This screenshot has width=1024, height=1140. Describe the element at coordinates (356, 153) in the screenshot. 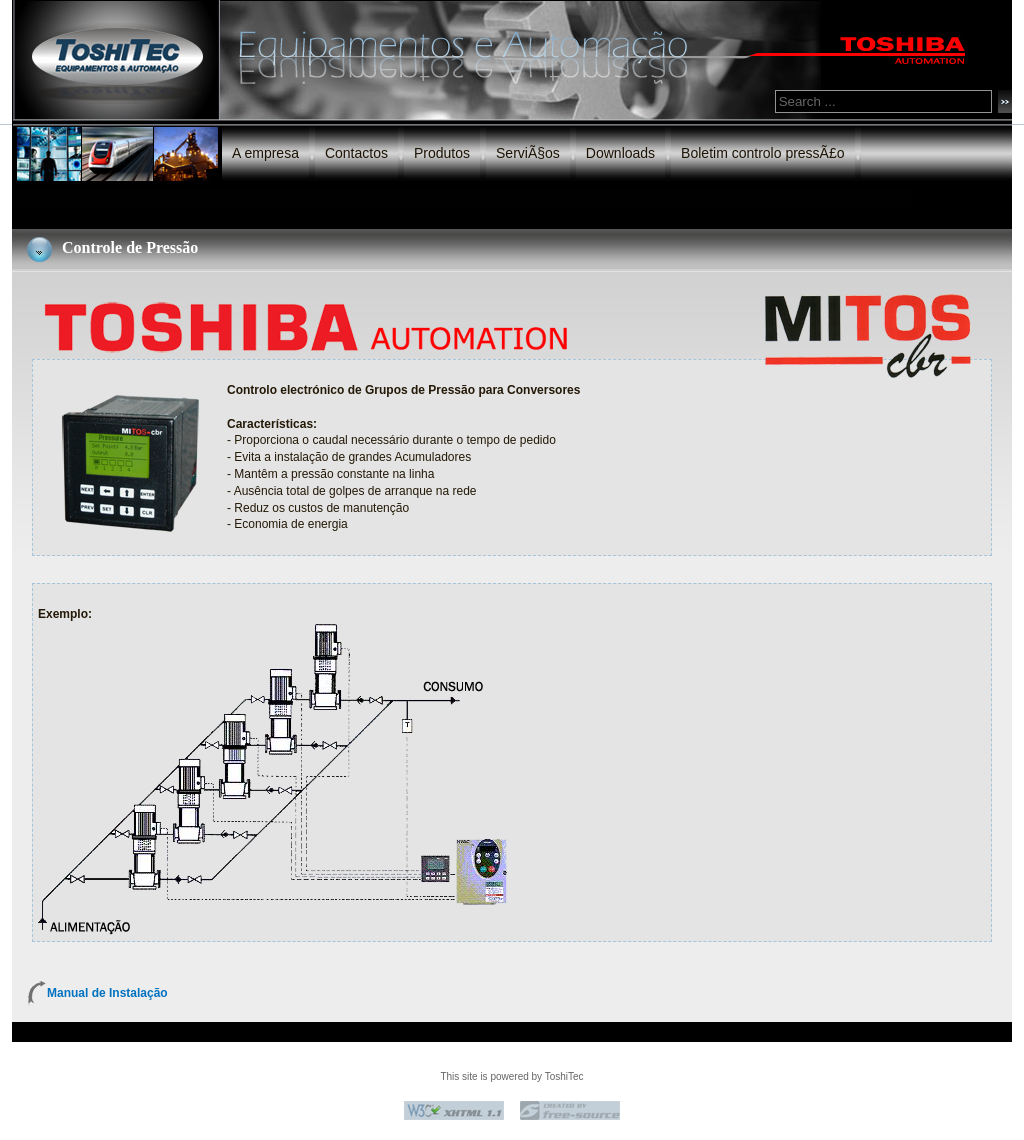

I see `Contactos` at that location.